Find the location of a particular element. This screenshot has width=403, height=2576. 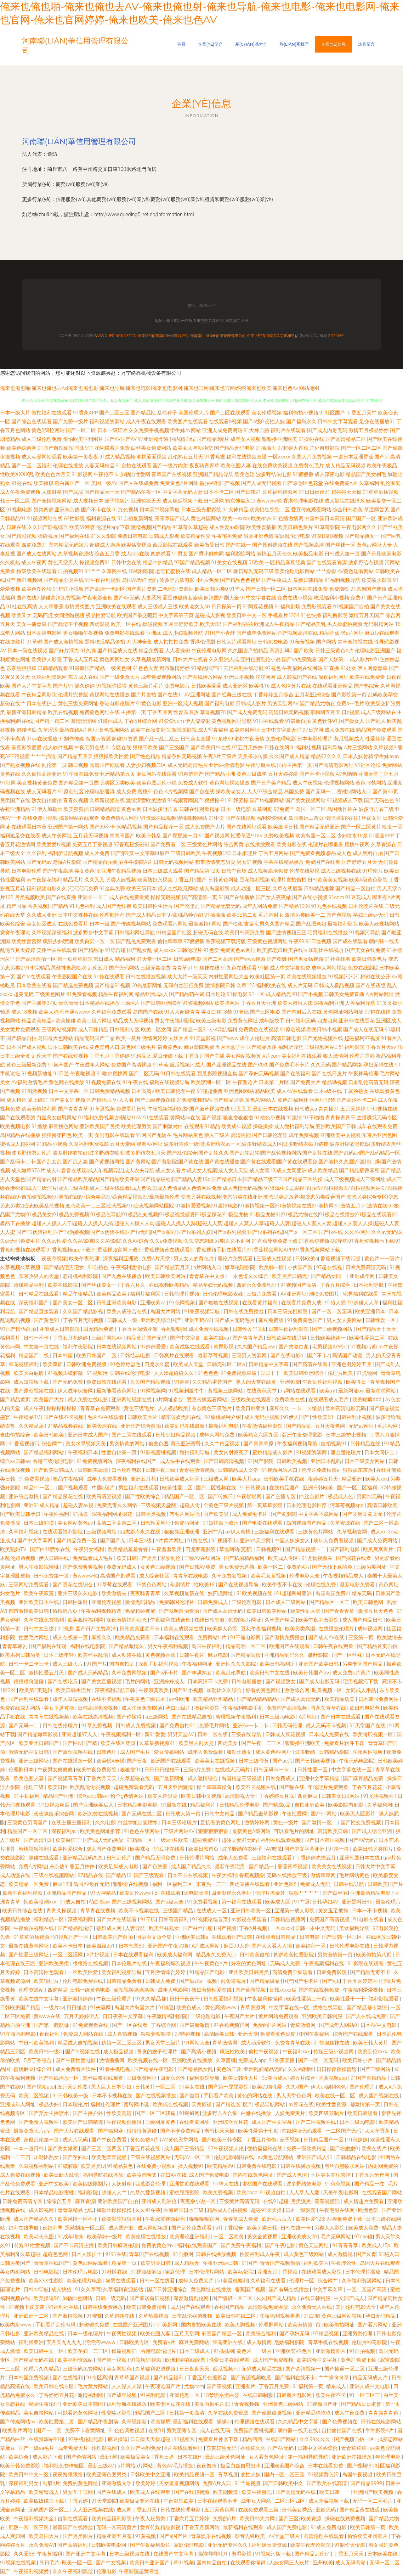

国产亚洲视品在线 is located at coordinates (226, 1065).